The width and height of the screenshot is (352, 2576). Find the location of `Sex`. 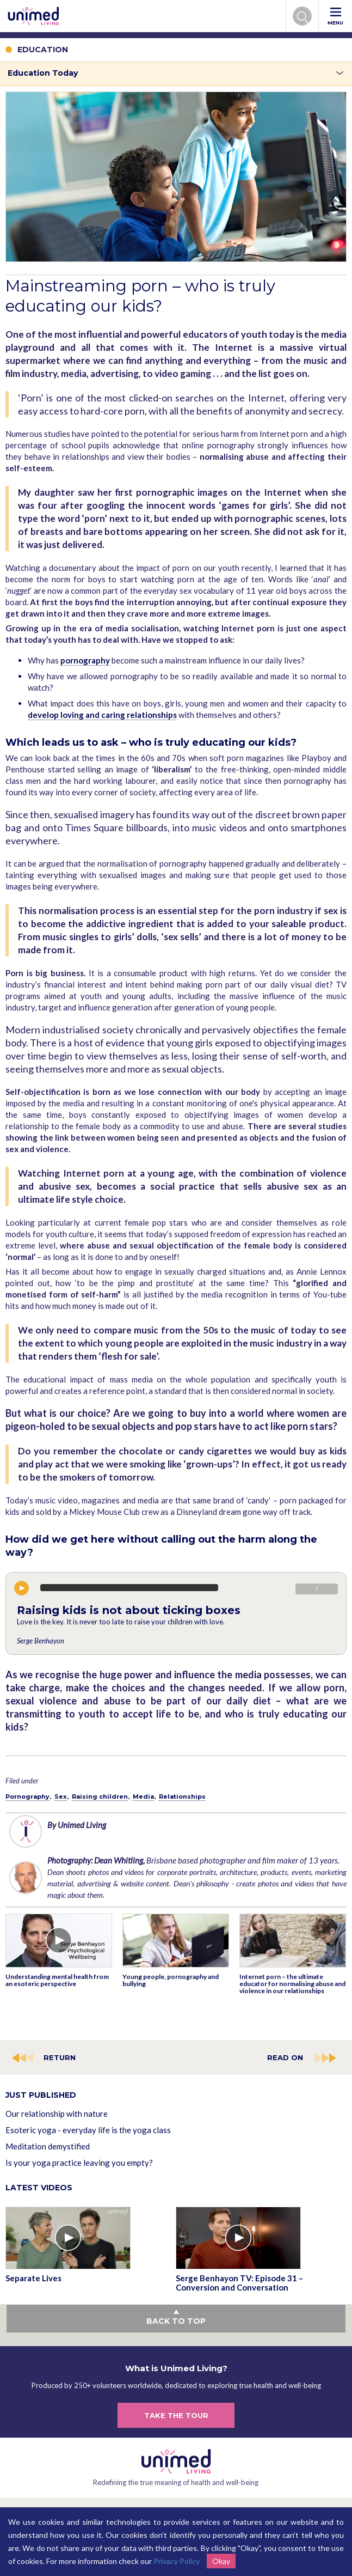

Sex is located at coordinates (60, 1796).